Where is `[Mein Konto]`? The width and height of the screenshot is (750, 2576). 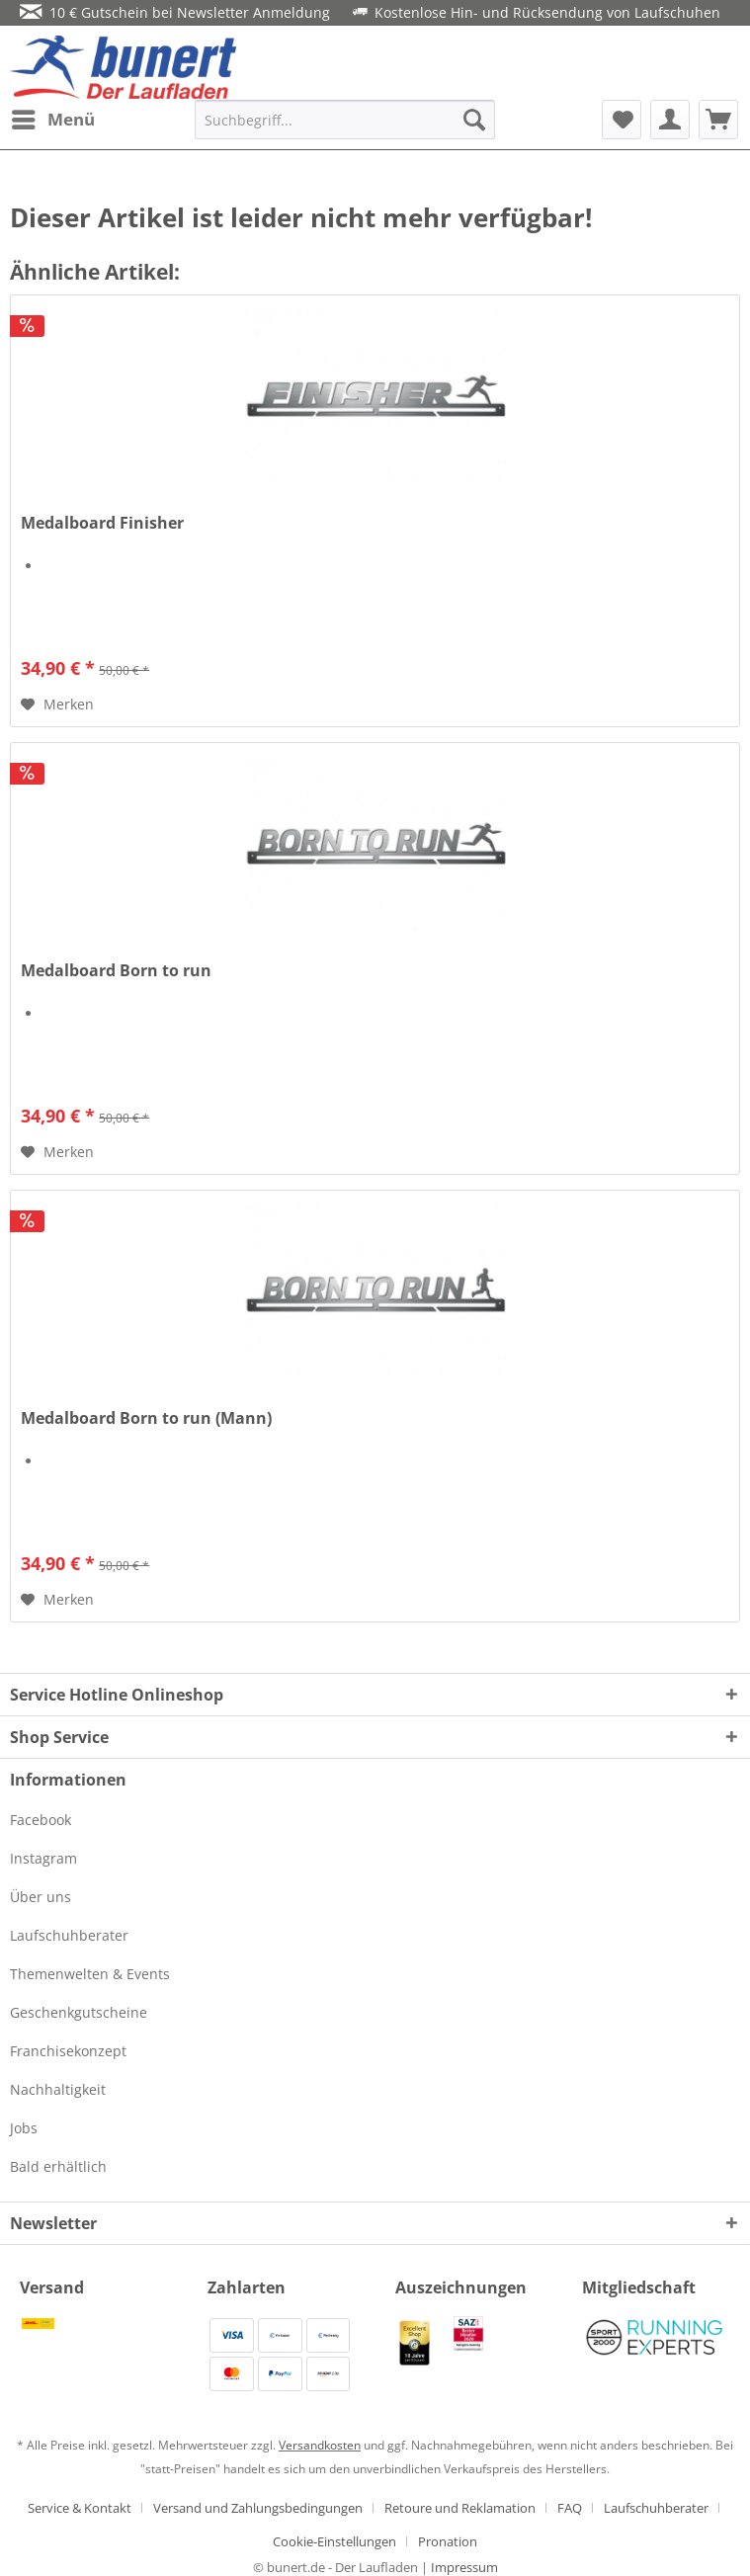 [Mein Konto] is located at coordinates (670, 119).